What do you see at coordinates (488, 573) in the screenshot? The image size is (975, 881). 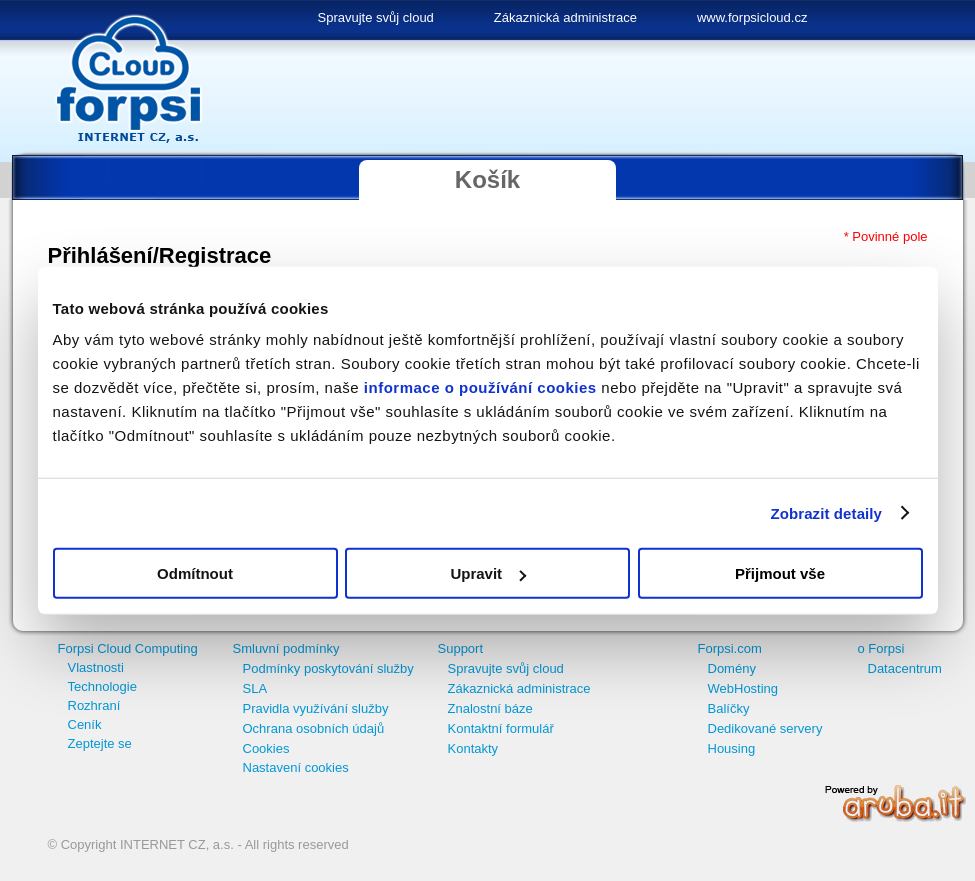 I see `Upravit` at bounding box center [488, 573].